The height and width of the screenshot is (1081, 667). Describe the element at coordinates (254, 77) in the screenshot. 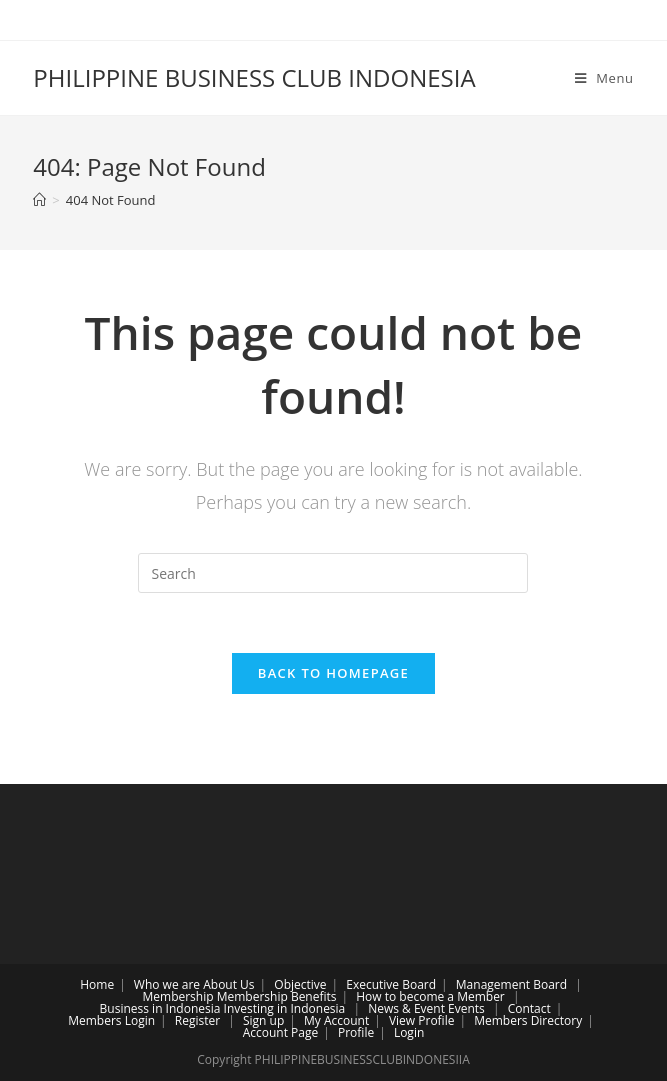

I see `PHILIPPINE BUSINESS CLUB INDONESIA` at that location.